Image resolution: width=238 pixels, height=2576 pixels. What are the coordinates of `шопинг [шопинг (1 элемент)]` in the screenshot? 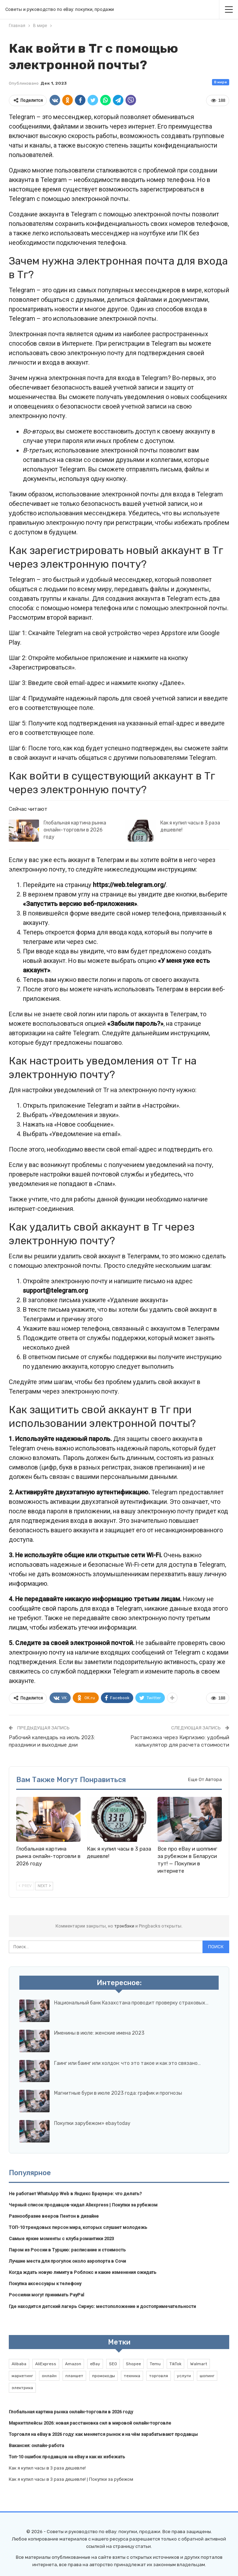 It's located at (207, 2375).